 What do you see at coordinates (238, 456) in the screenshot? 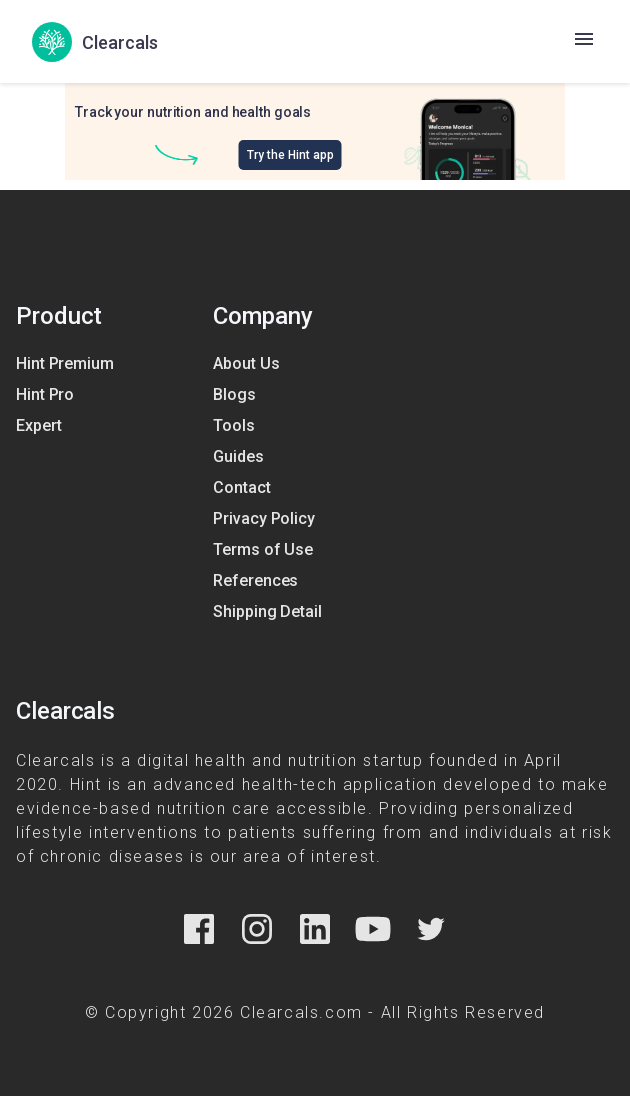
I see `Guides` at bounding box center [238, 456].